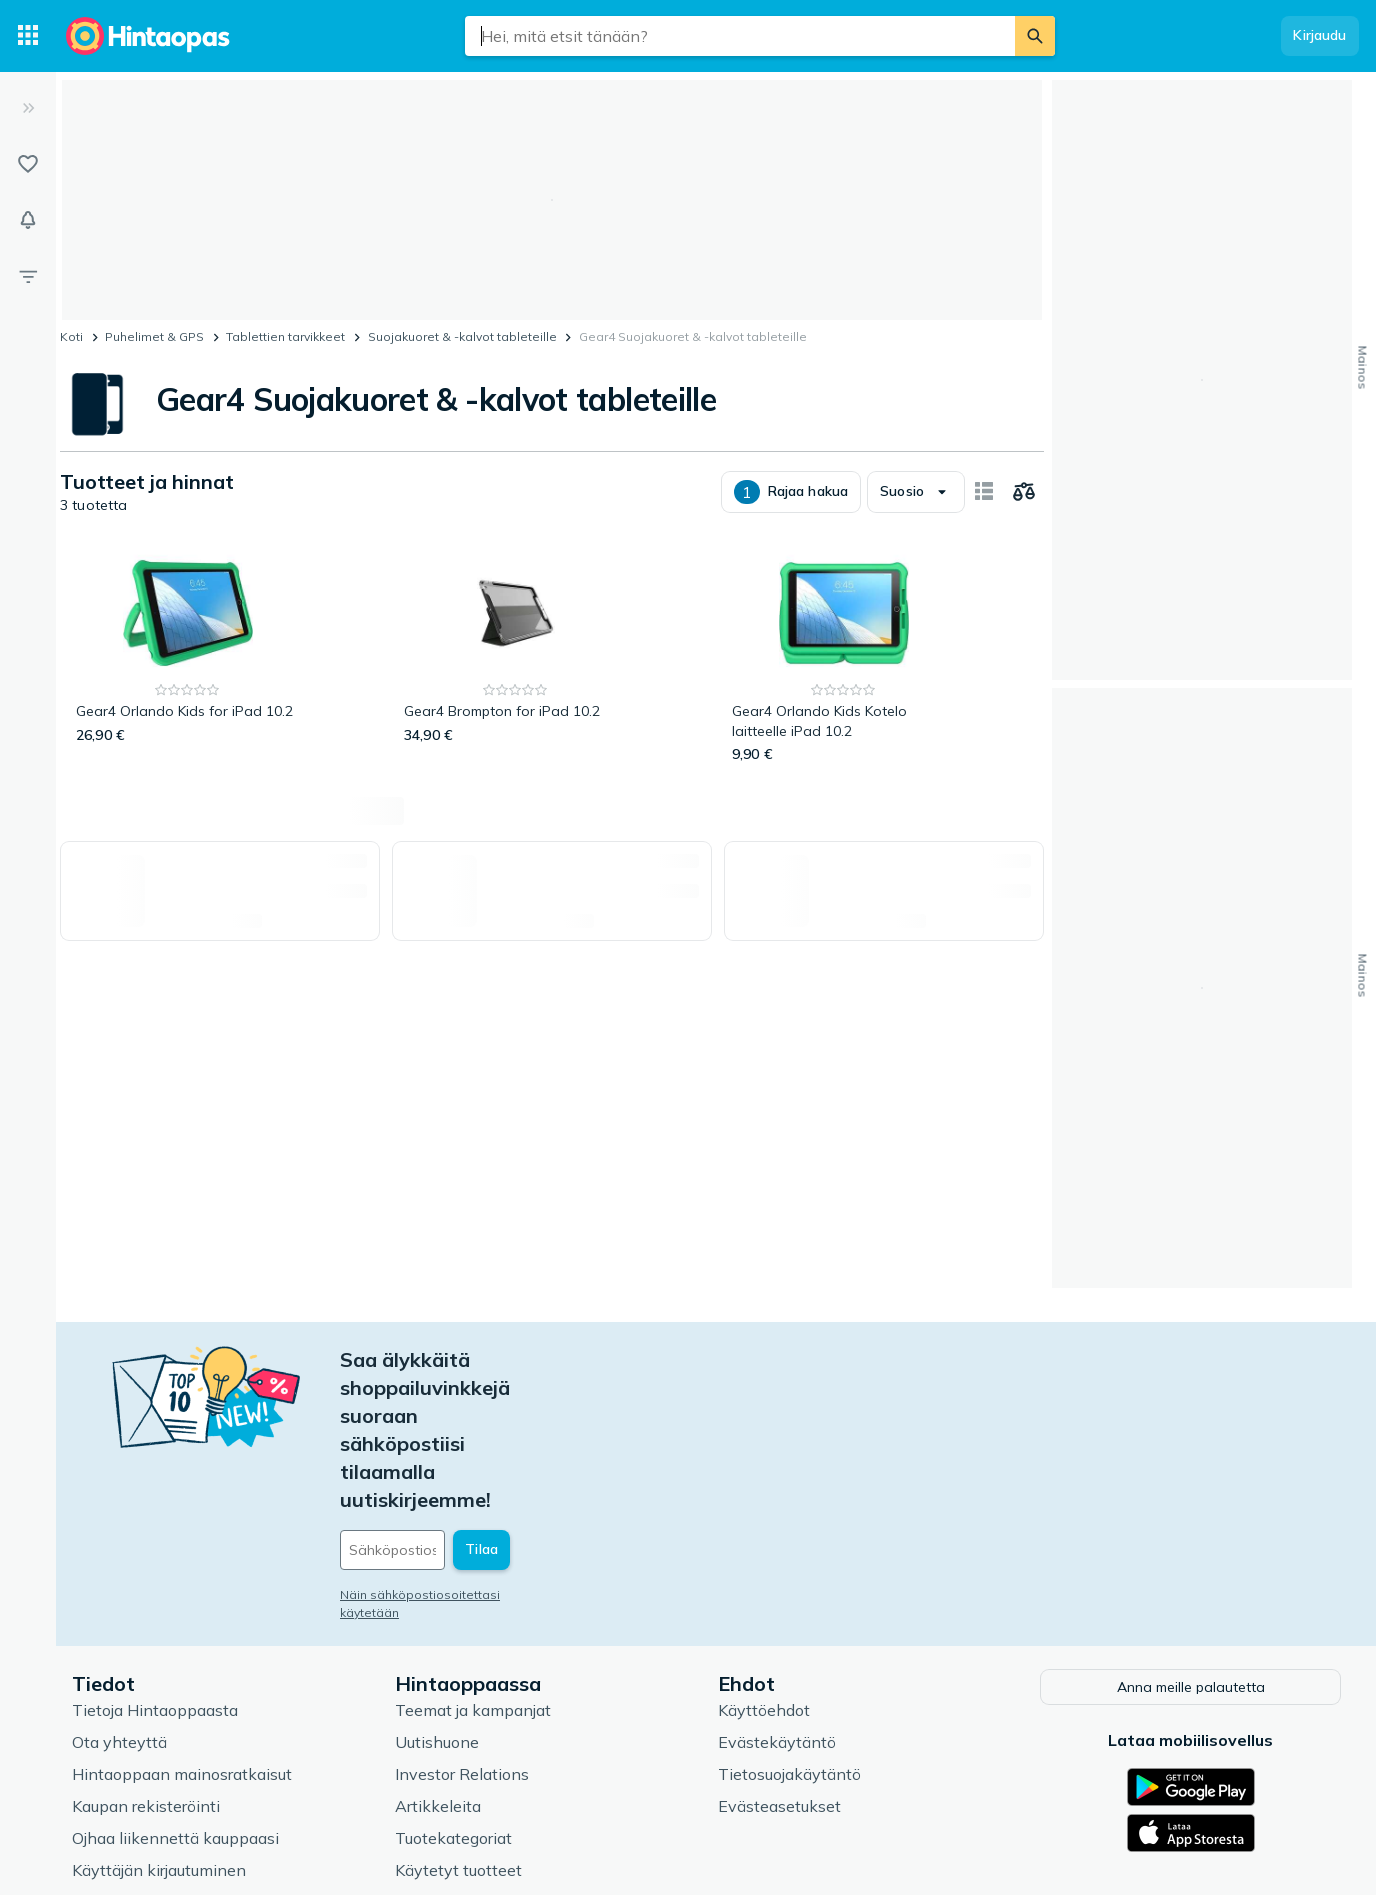 Image resolution: width=1376 pixels, height=1895 pixels. I want to click on Puhelimet & GPS, so click(154, 336).